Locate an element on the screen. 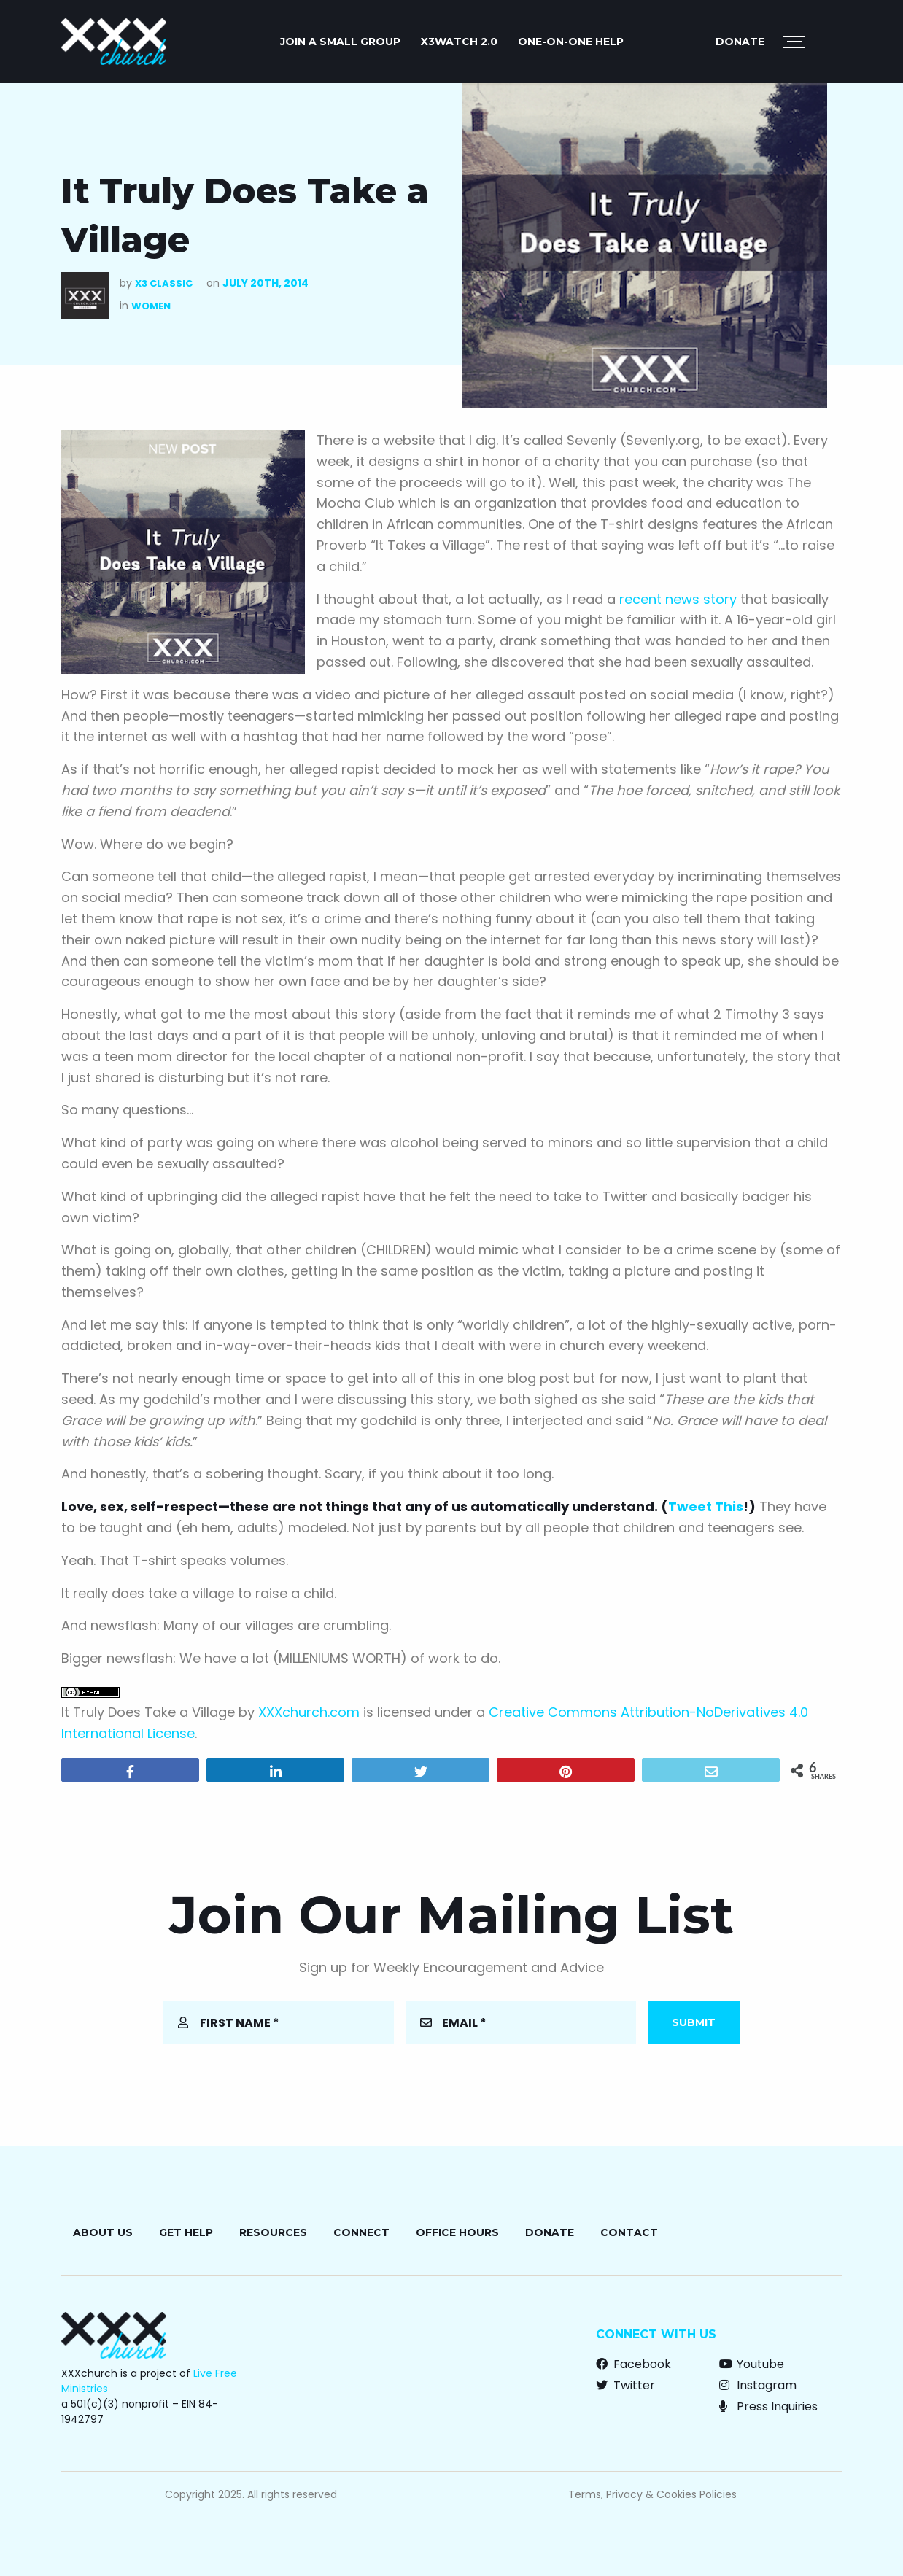 Image resolution: width=903 pixels, height=2576 pixels. recent news story is located at coordinates (678, 599).